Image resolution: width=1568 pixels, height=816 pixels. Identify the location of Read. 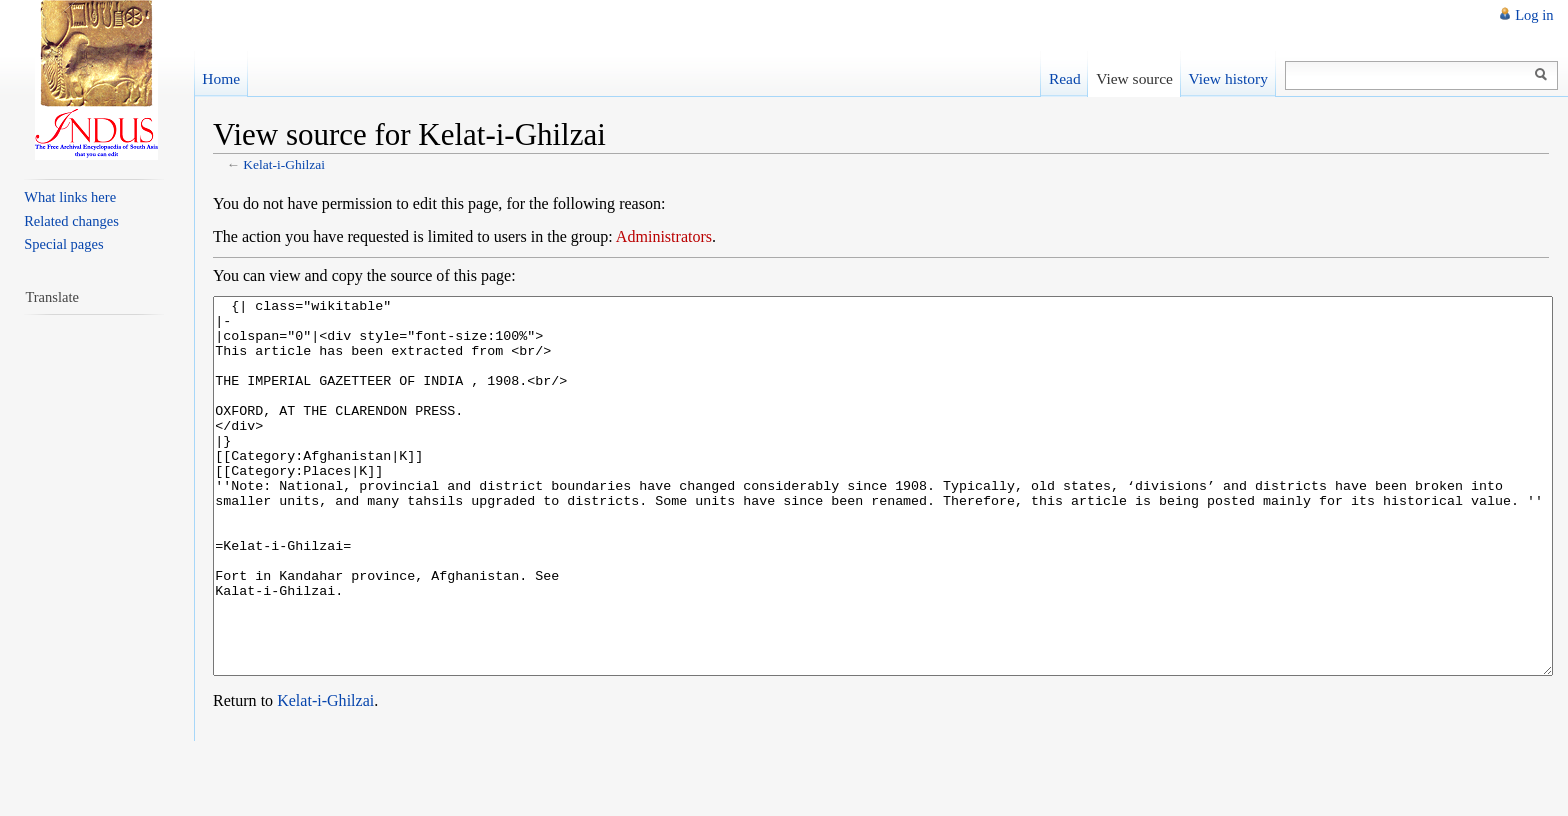
(1065, 78).